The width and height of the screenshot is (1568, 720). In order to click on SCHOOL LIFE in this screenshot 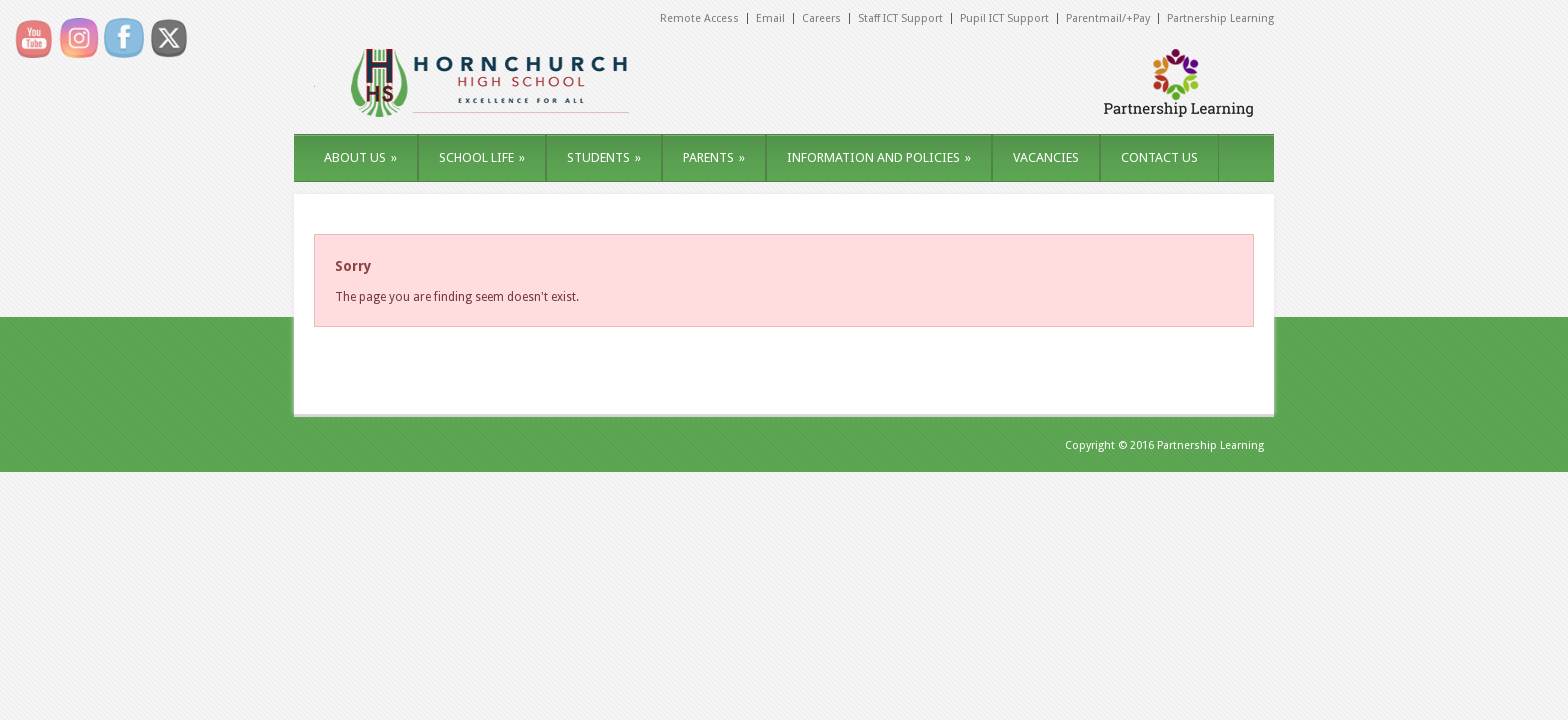, I will do `click(482, 157)`.